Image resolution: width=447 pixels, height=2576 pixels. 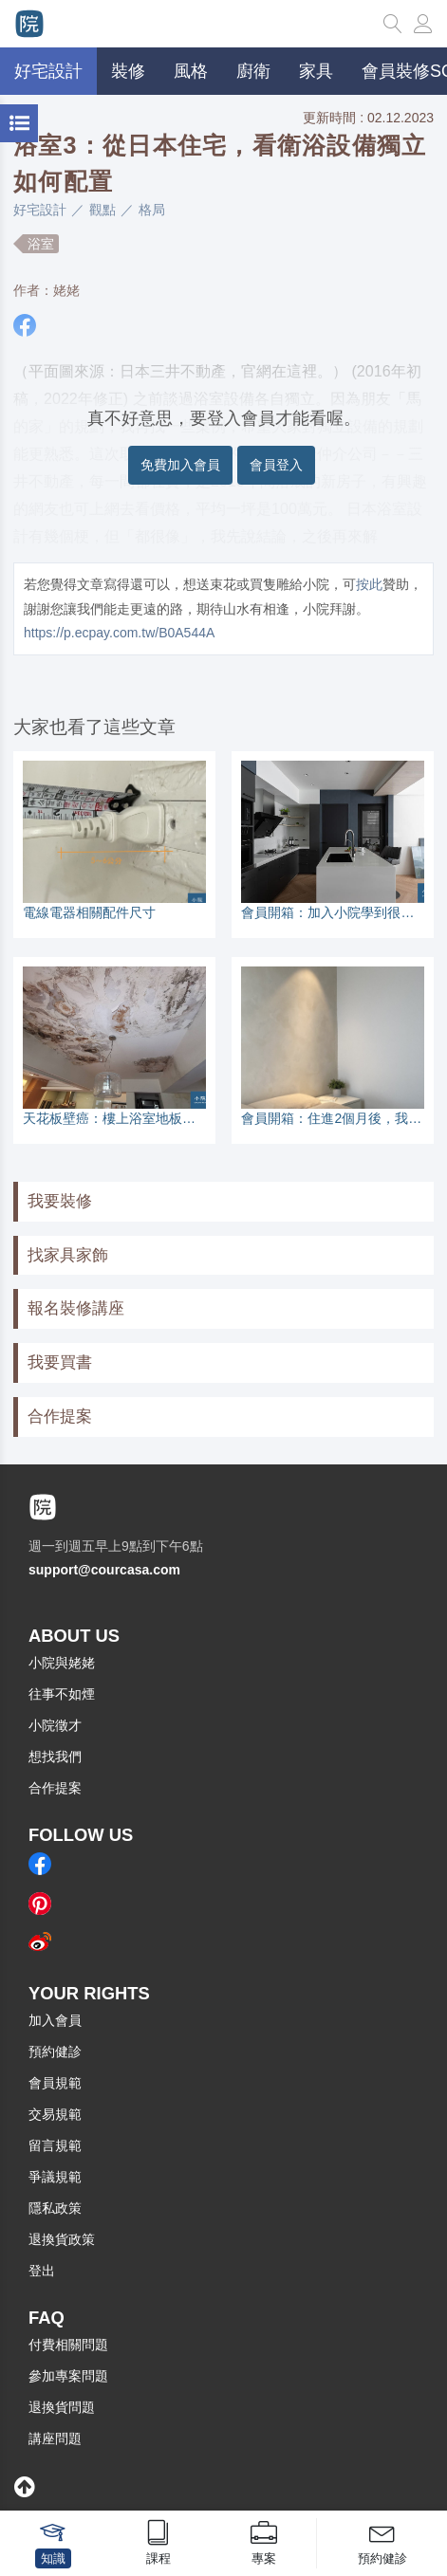 I want to click on 隱私政策, so click(x=55, y=2208).